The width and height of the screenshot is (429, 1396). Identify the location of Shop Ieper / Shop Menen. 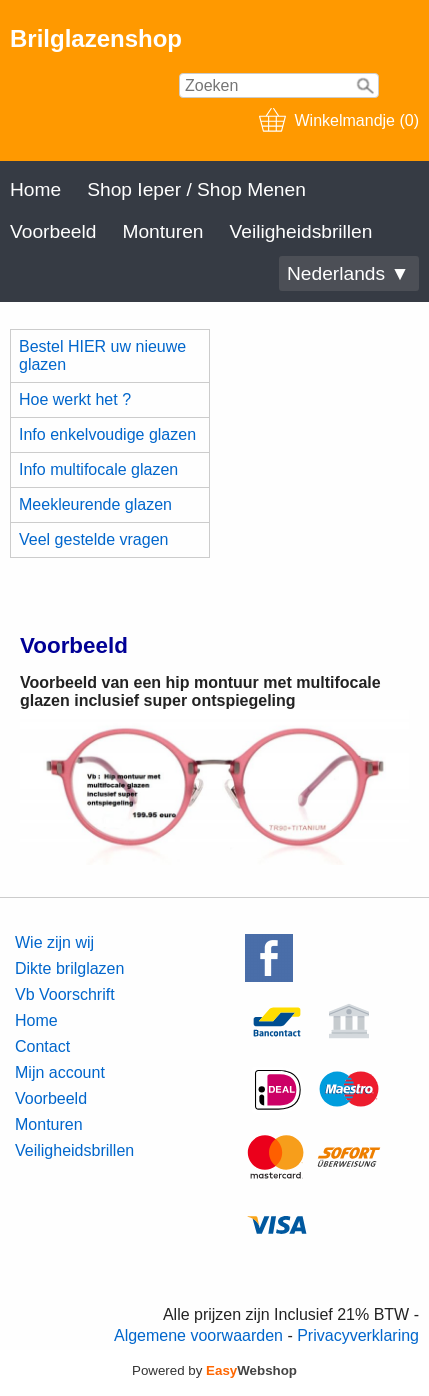
(196, 189).